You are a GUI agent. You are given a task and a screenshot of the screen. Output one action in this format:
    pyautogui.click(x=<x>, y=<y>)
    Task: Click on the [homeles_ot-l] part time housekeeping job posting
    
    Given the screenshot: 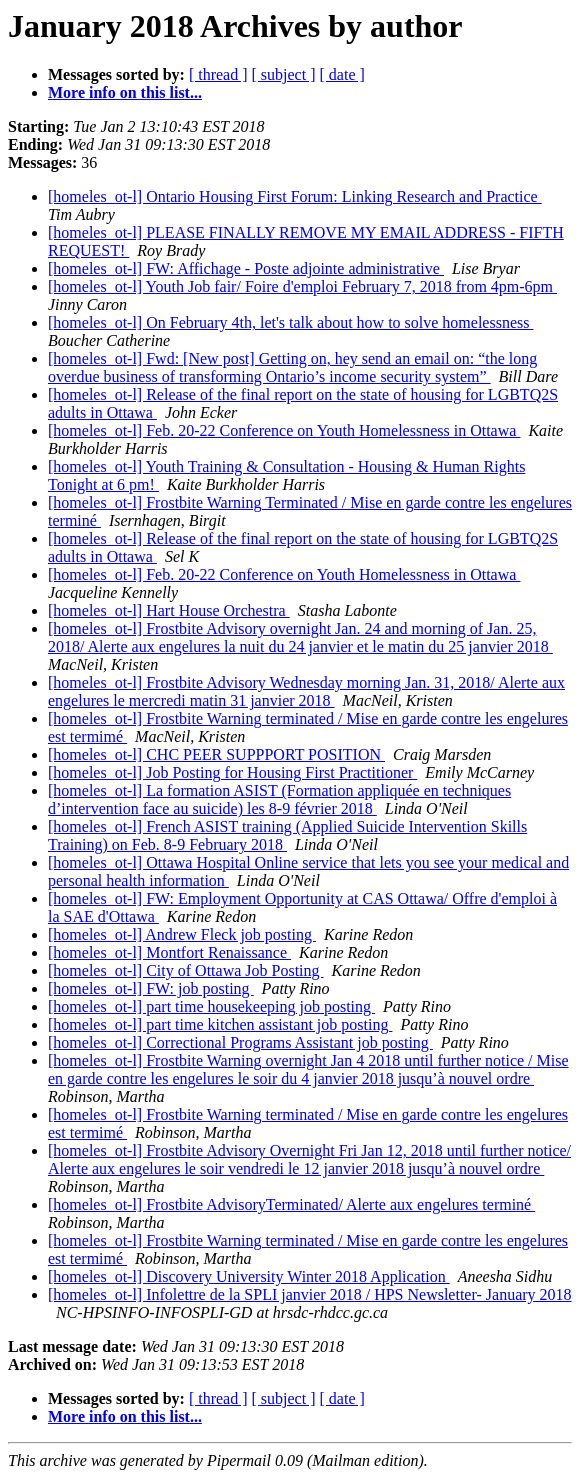 What is the action you would take?
    pyautogui.click(x=211, y=1006)
    